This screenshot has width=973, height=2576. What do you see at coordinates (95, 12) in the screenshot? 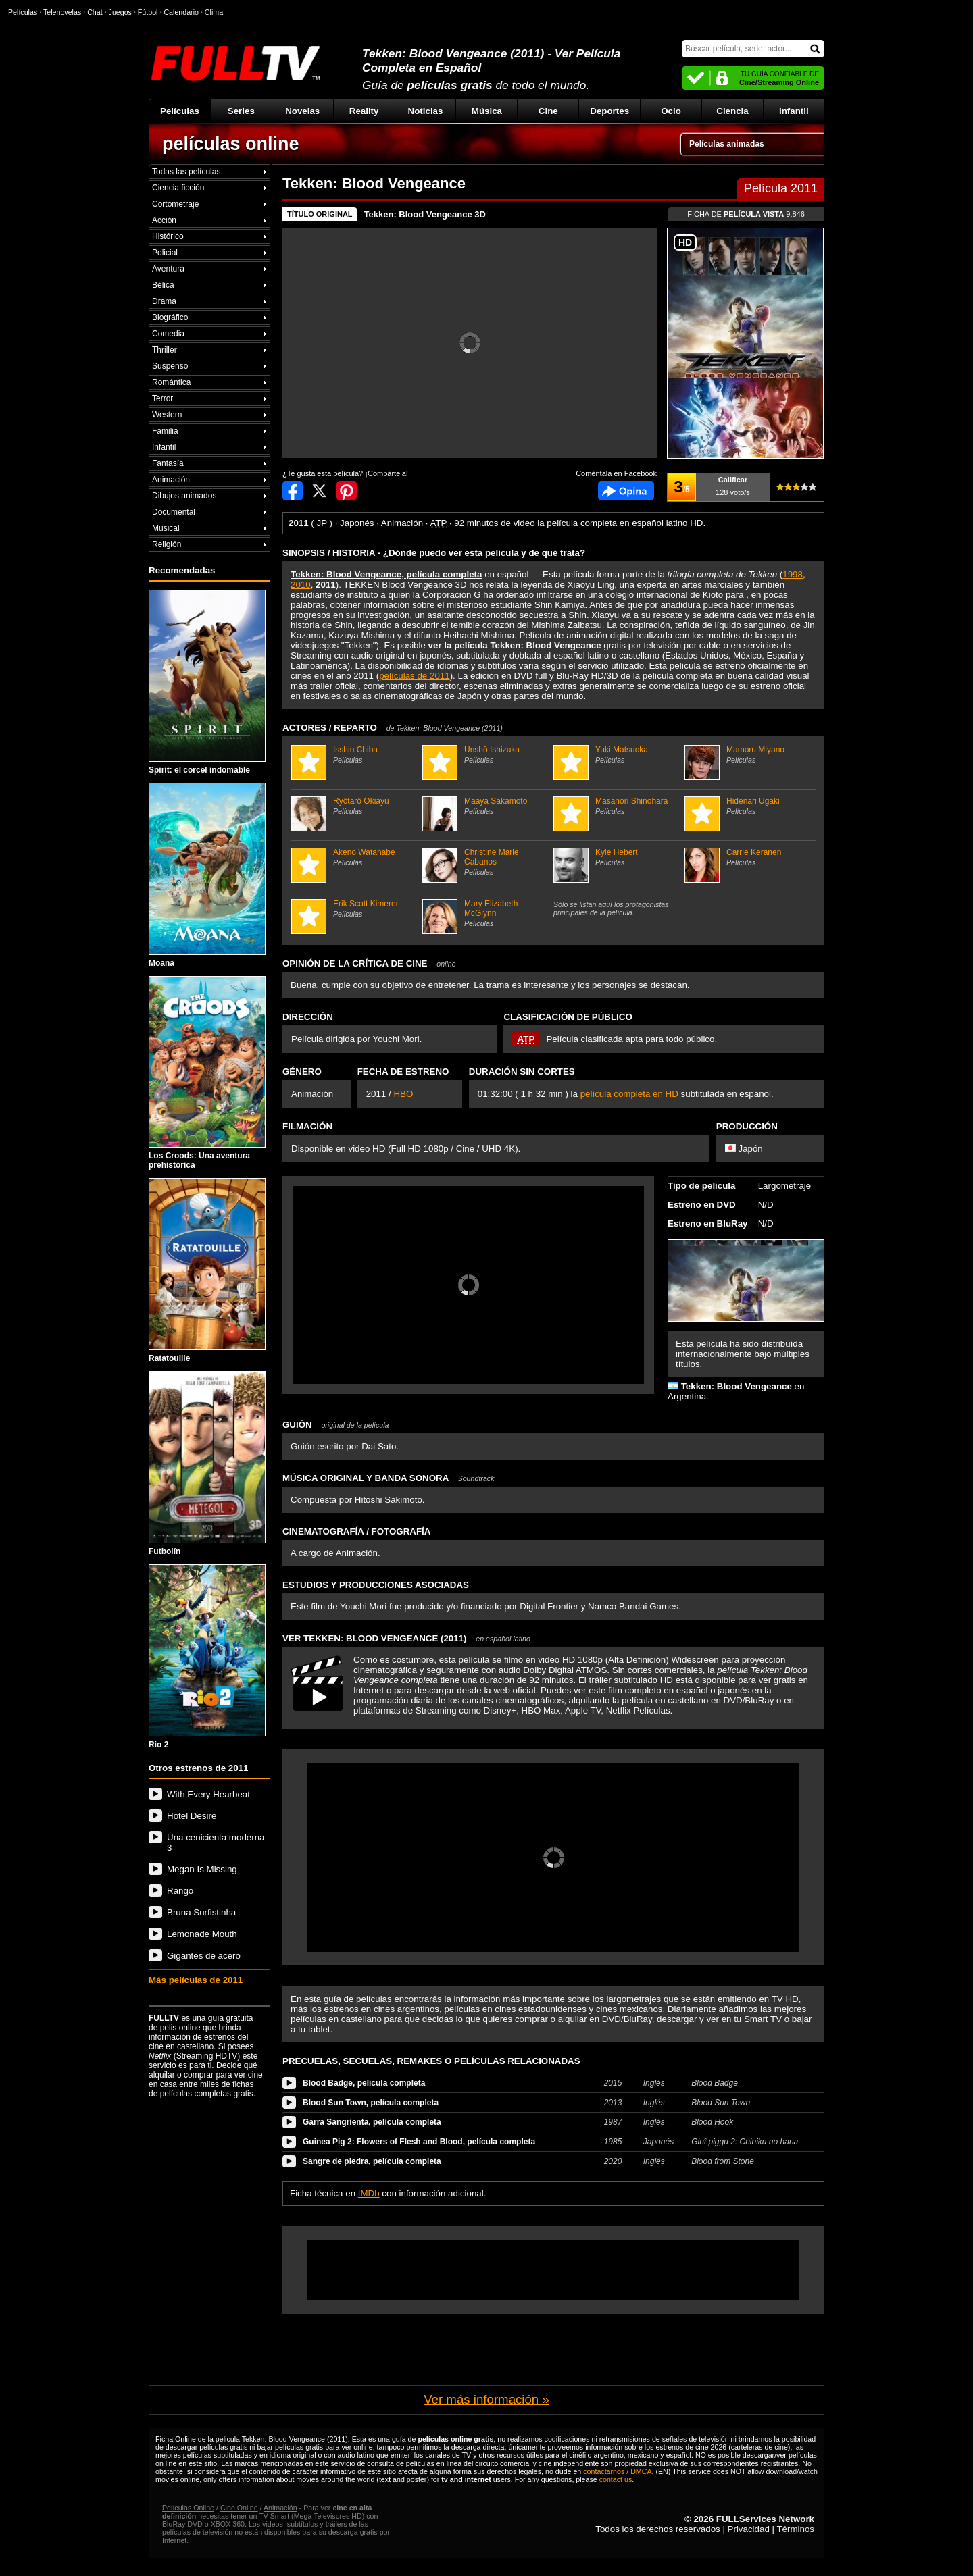
I see `Chat` at bounding box center [95, 12].